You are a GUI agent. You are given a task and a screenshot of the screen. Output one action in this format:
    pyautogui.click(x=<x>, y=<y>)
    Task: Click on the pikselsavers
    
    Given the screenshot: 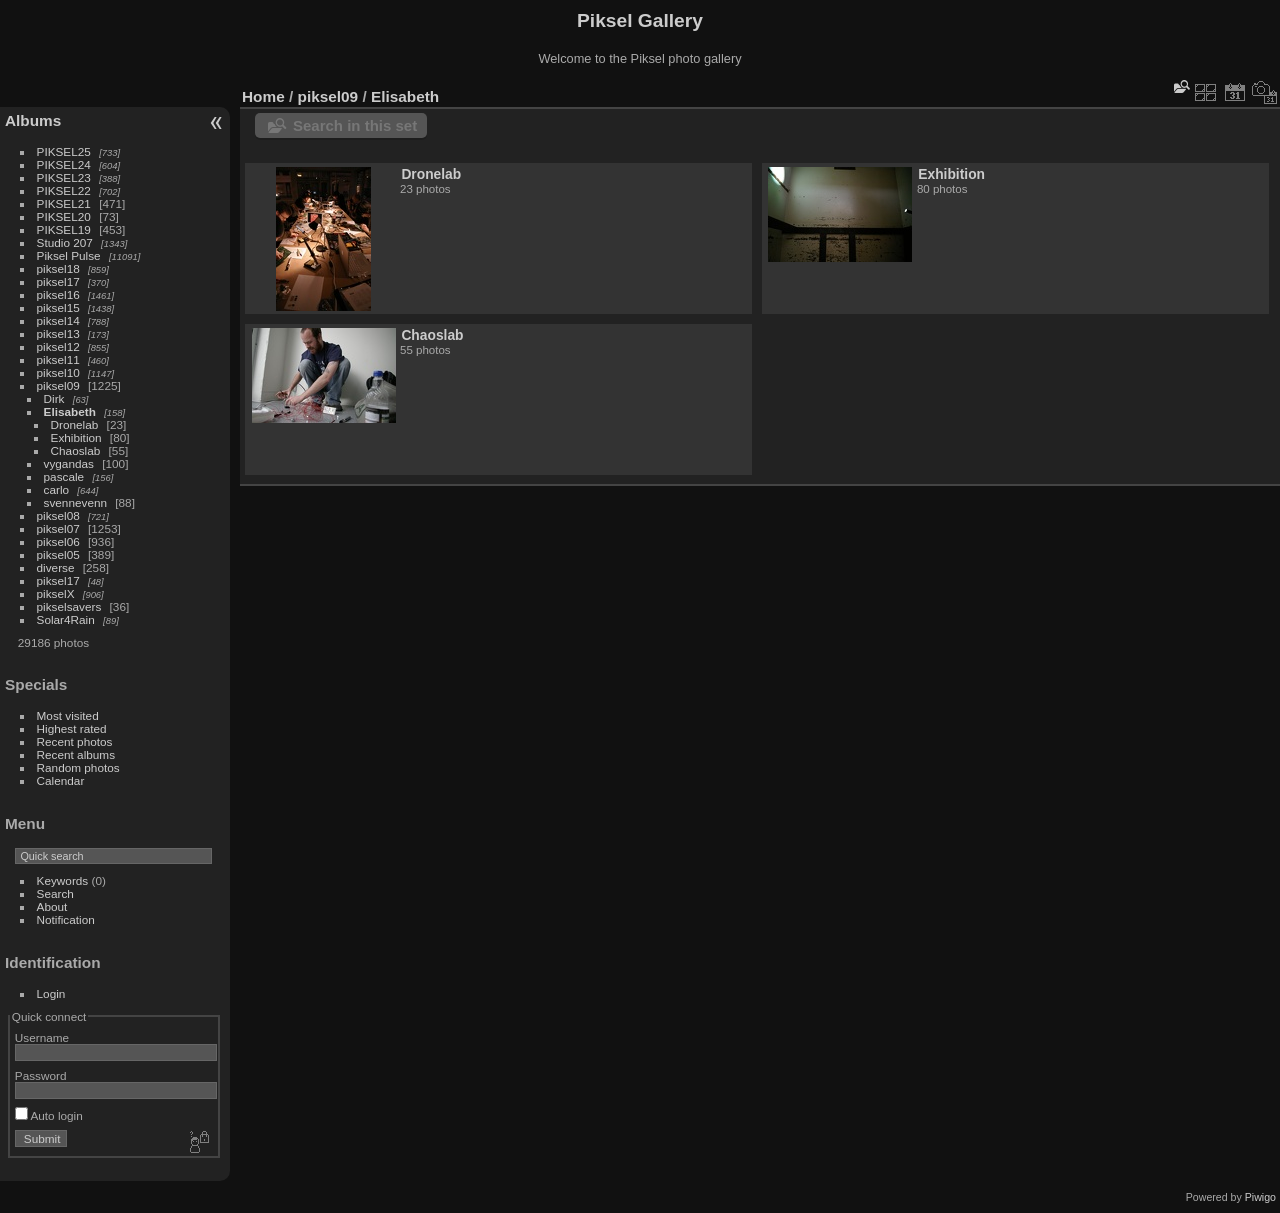 What is the action you would take?
    pyautogui.click(x=69, y=606)
    